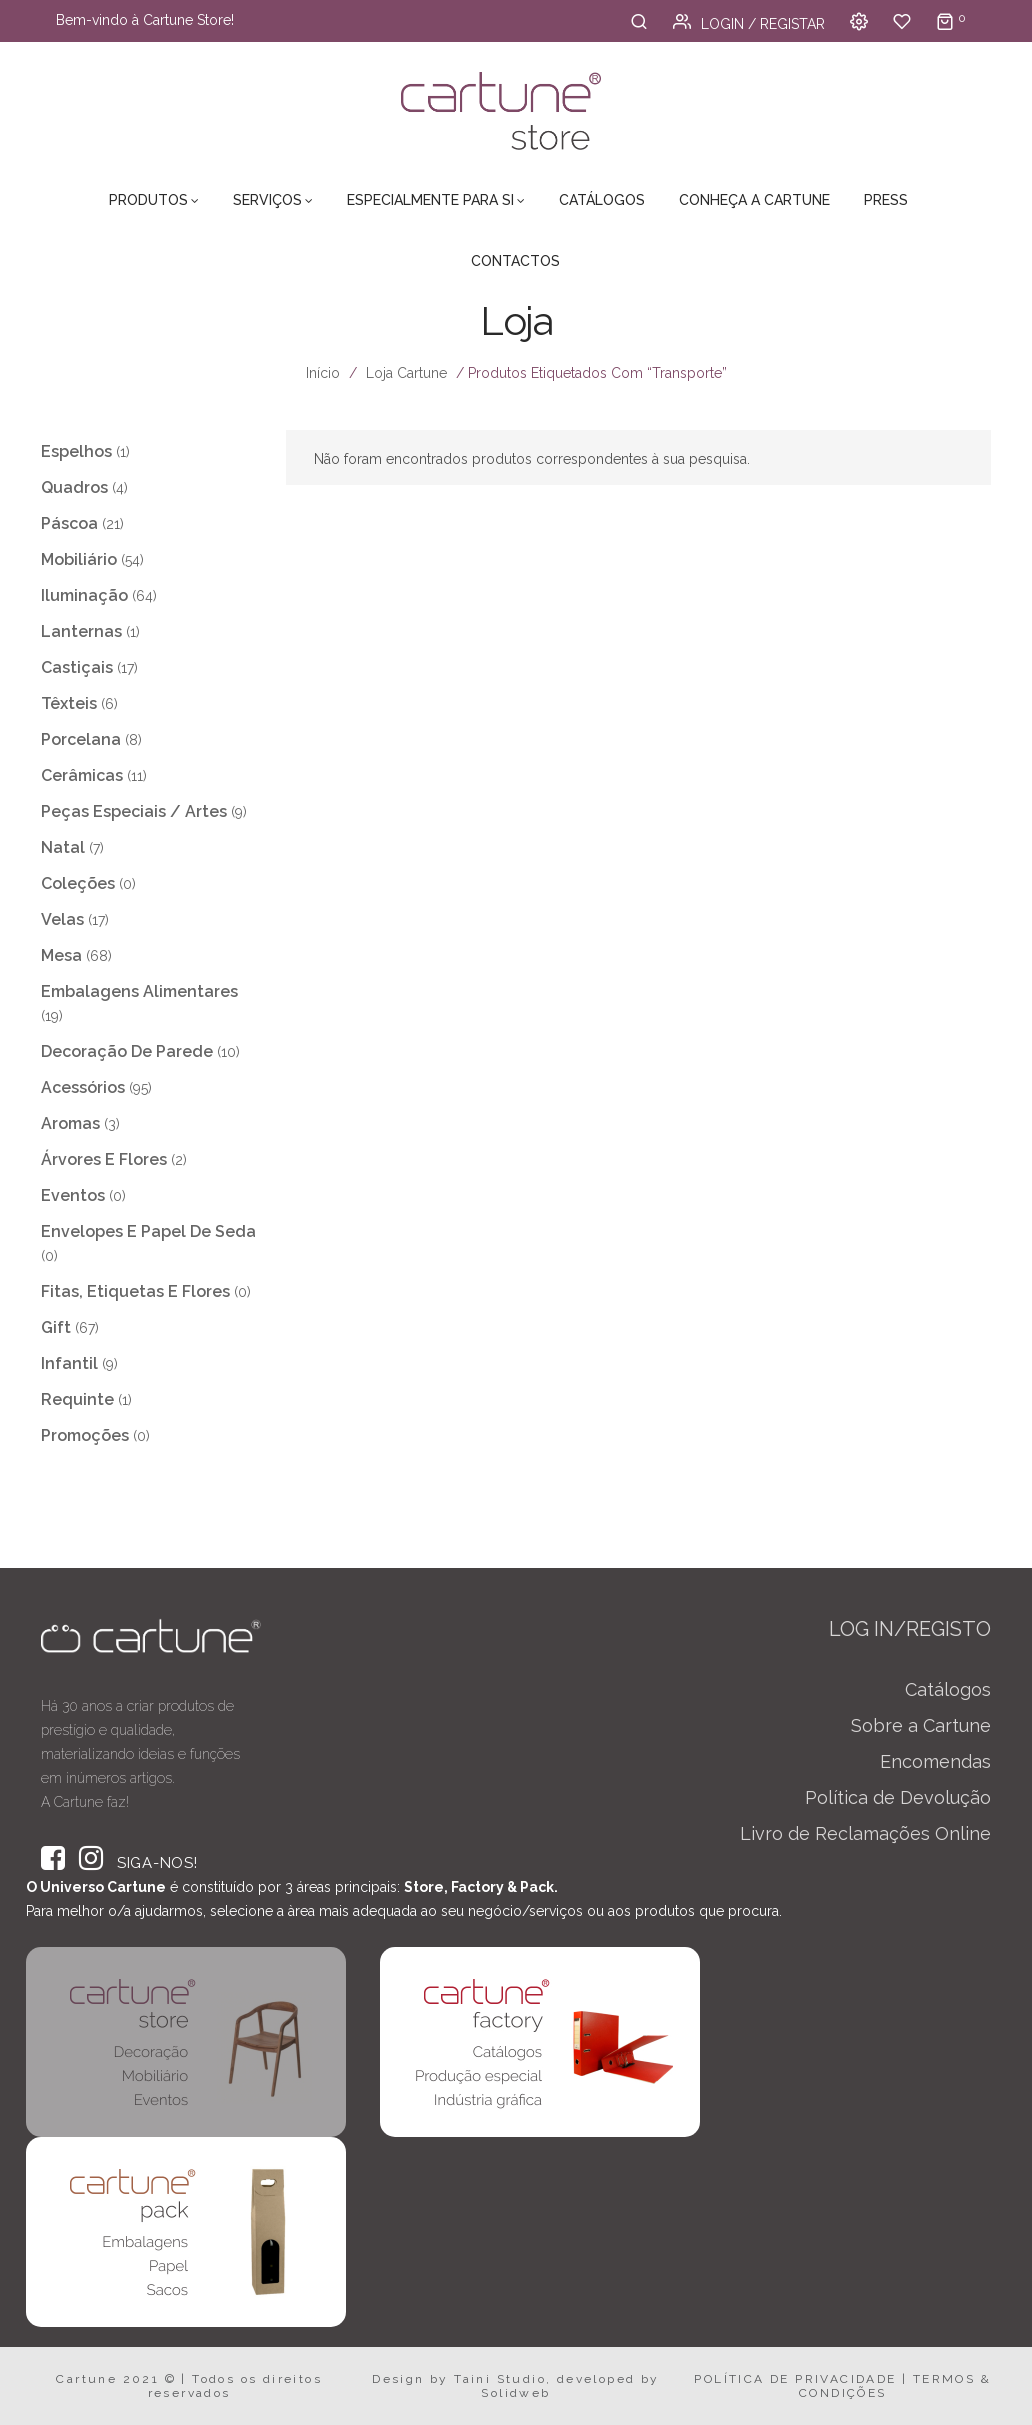 The image size is (1032, 2425). I want to click on Embalagens Alimentares, so click(139, 991).